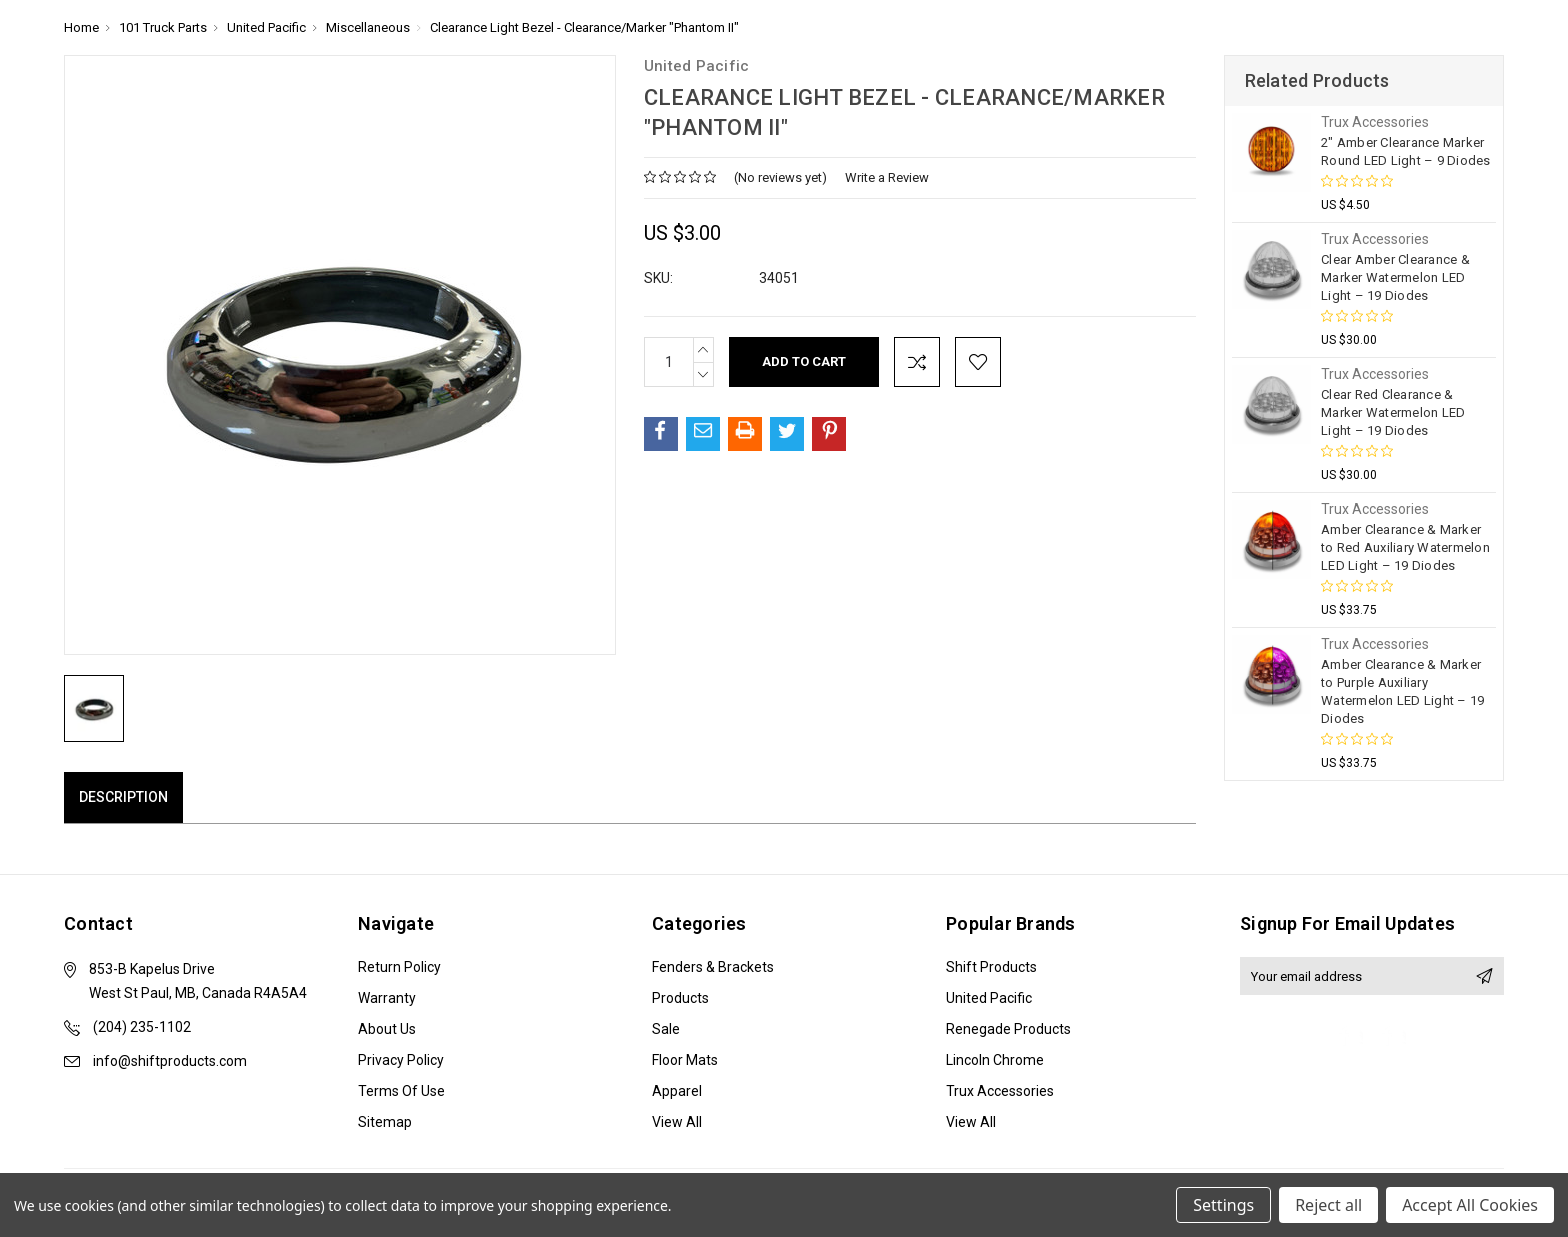 Image resolution: width=1568 pixels, height=1237 pixels. What do you see at coordinates (887, 177) in the screenshot?
I see `Write a Review` at bounding box center [887, 177].